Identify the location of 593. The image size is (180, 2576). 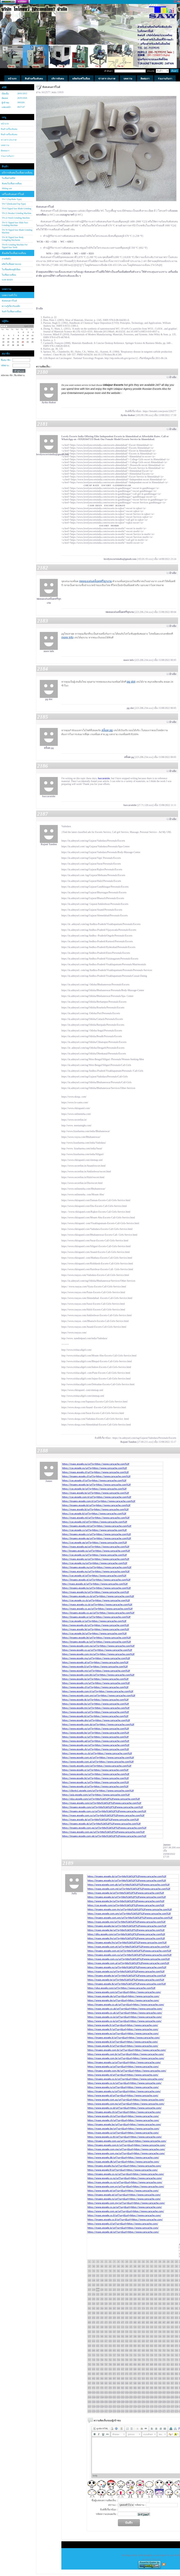
(155, 2336).